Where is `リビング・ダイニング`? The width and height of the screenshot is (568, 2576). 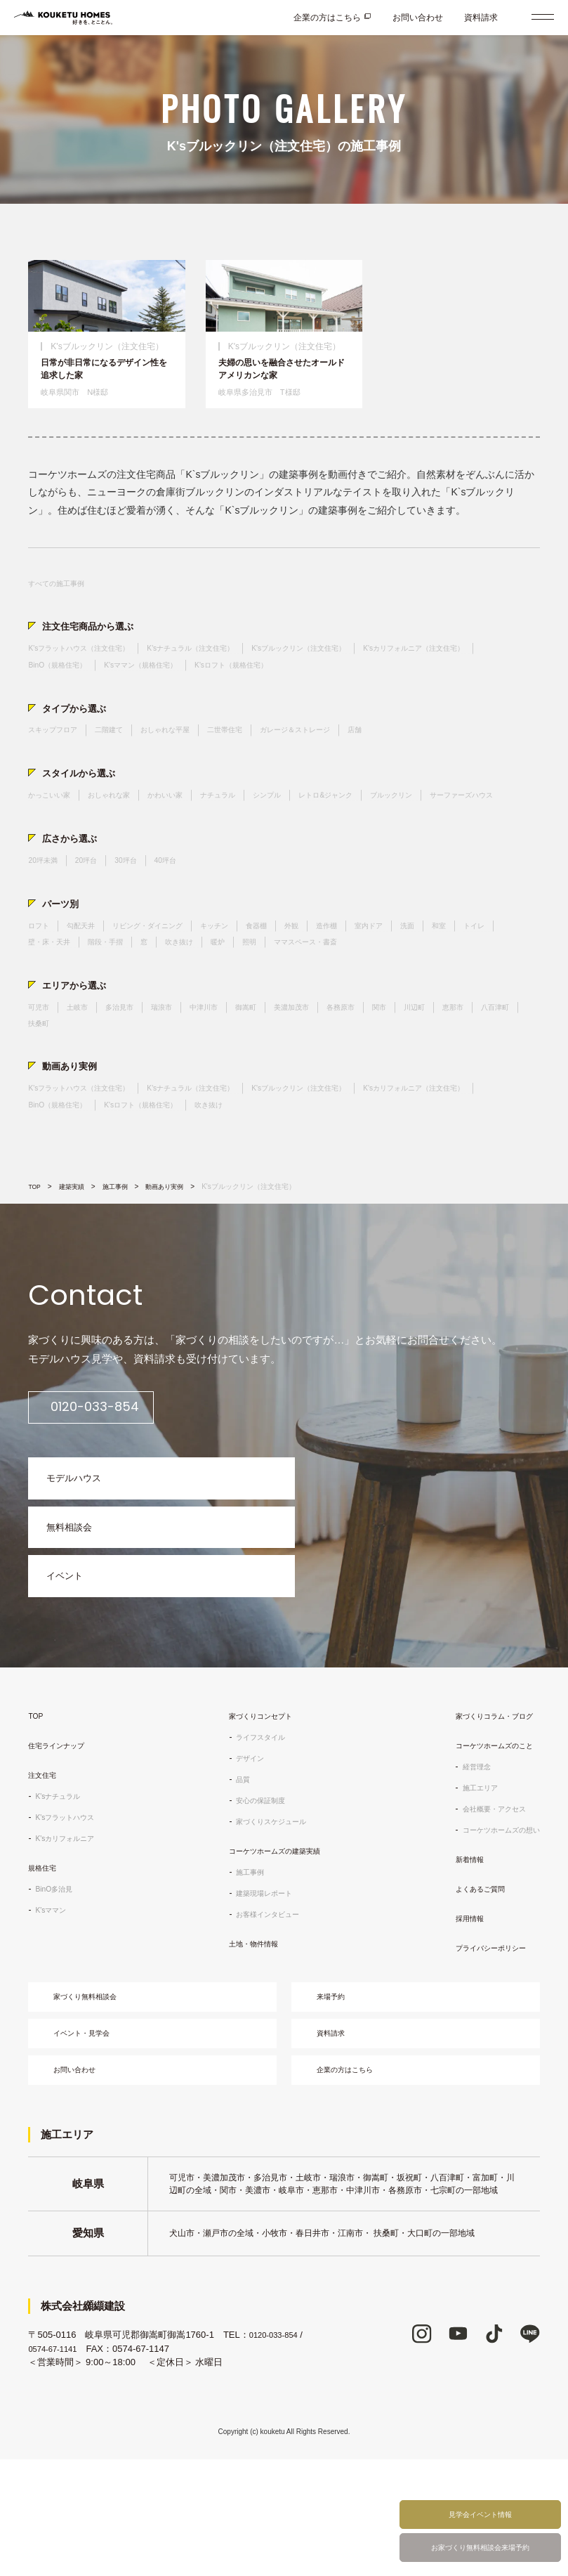
リビング・ダイニング is located at coordinates (164, 986).